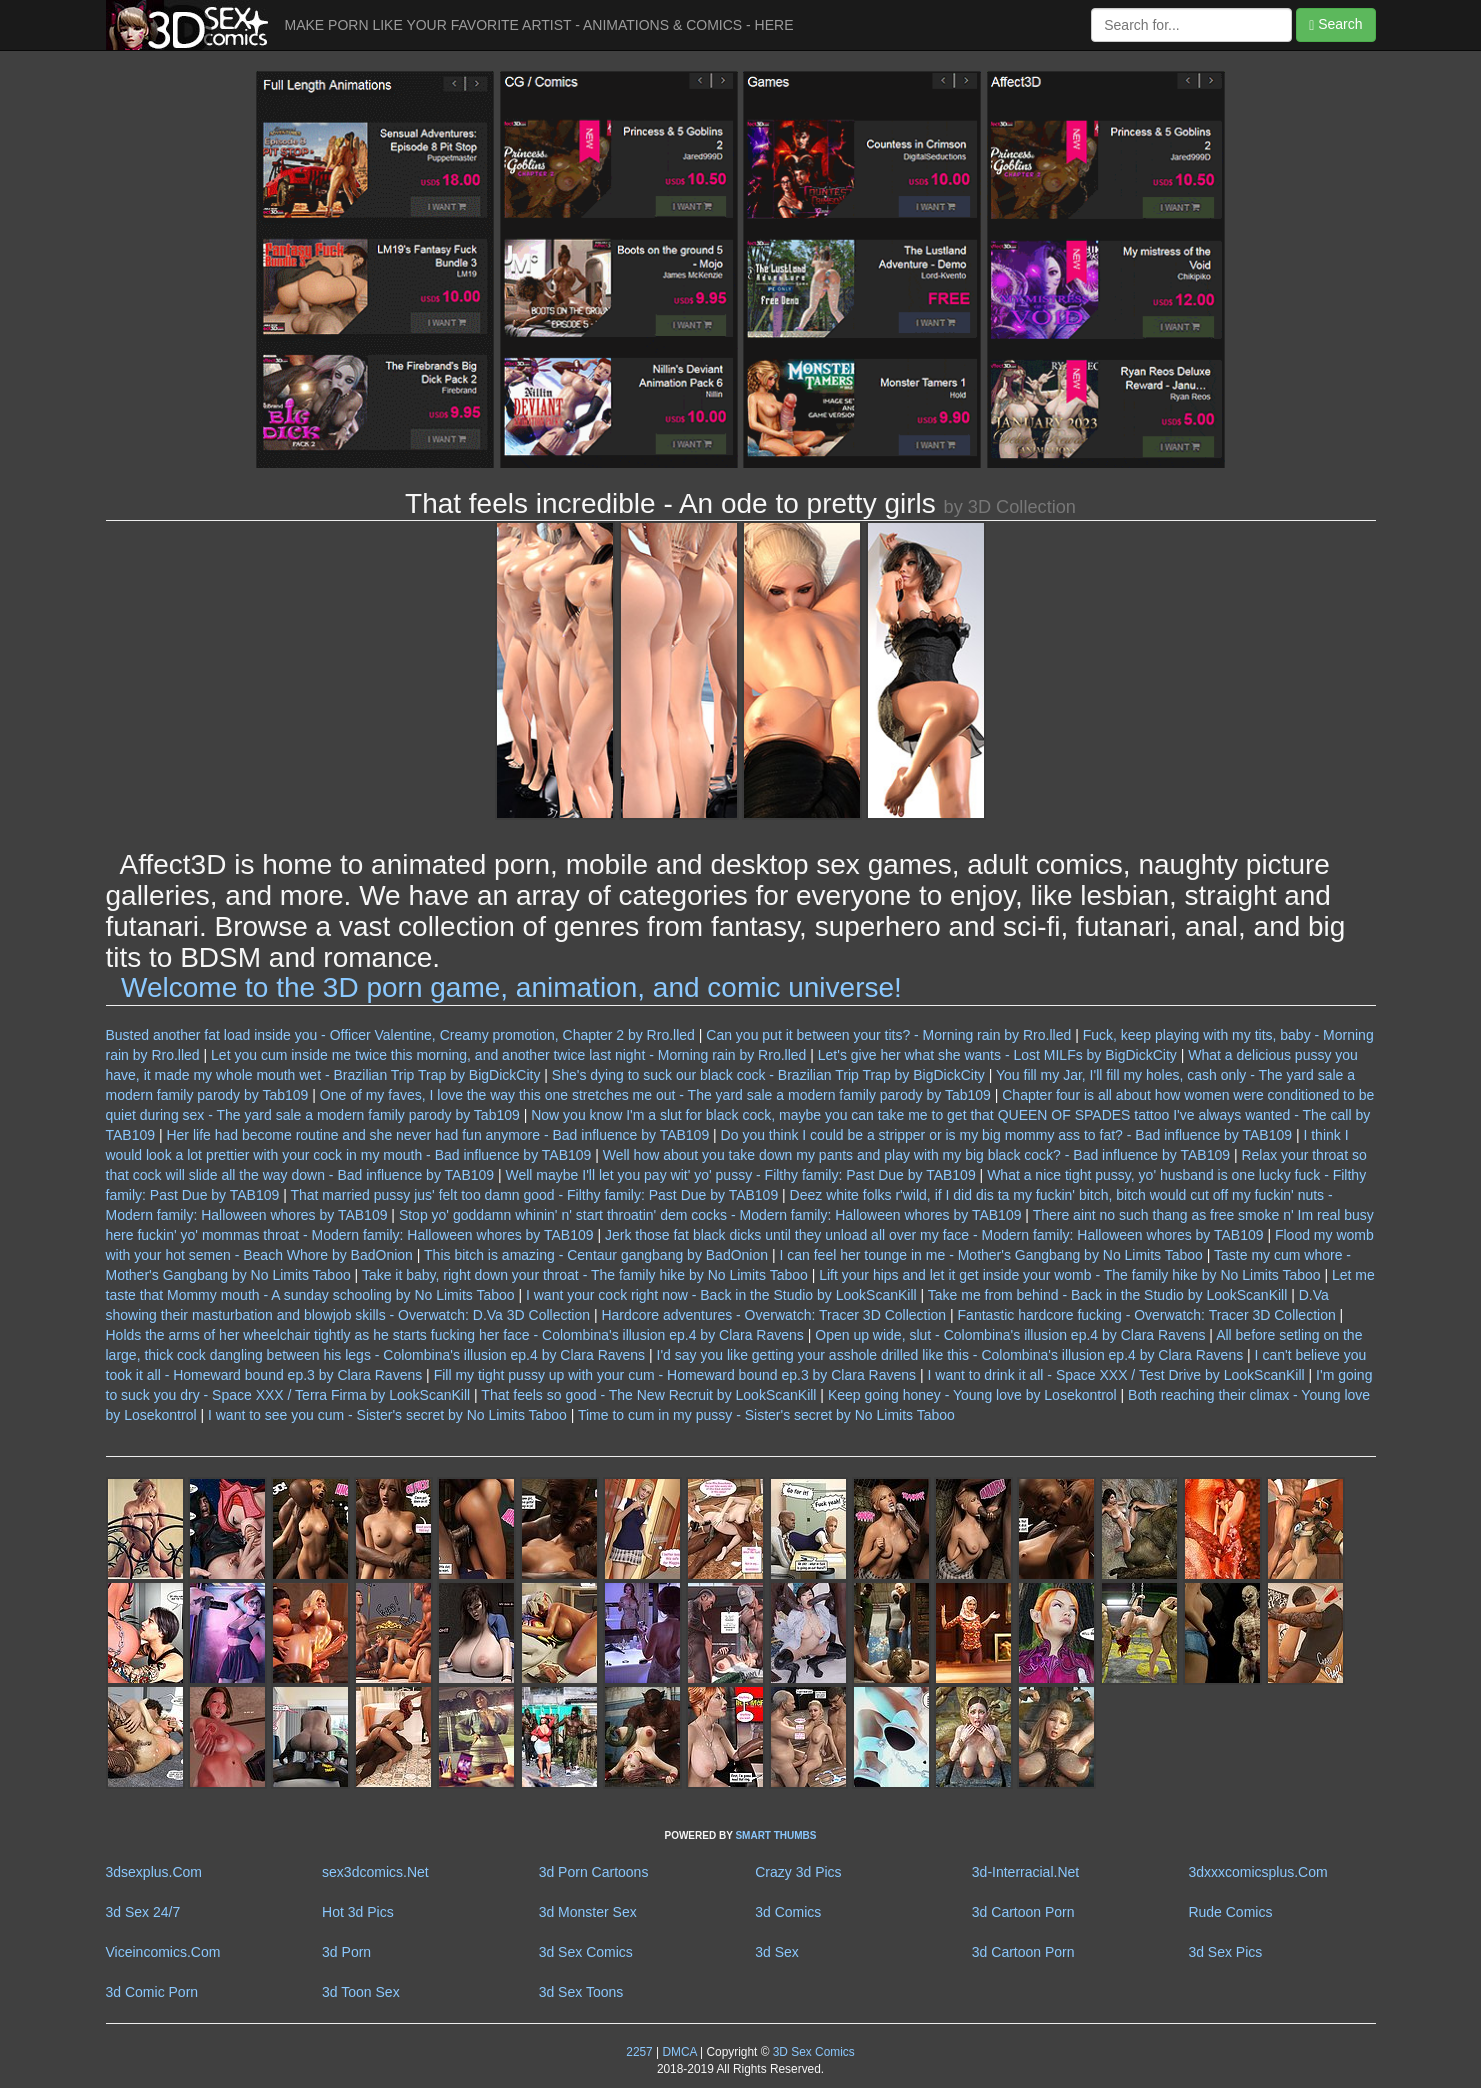 The width and height of the screenshot is (1481, 2088). What do you see at coordinates (1116, 1375) in the screenshot?
I see `I want to drink it all - Space XXX / Test Drive by LookScanKill` at bounding box center [1116, 1375].